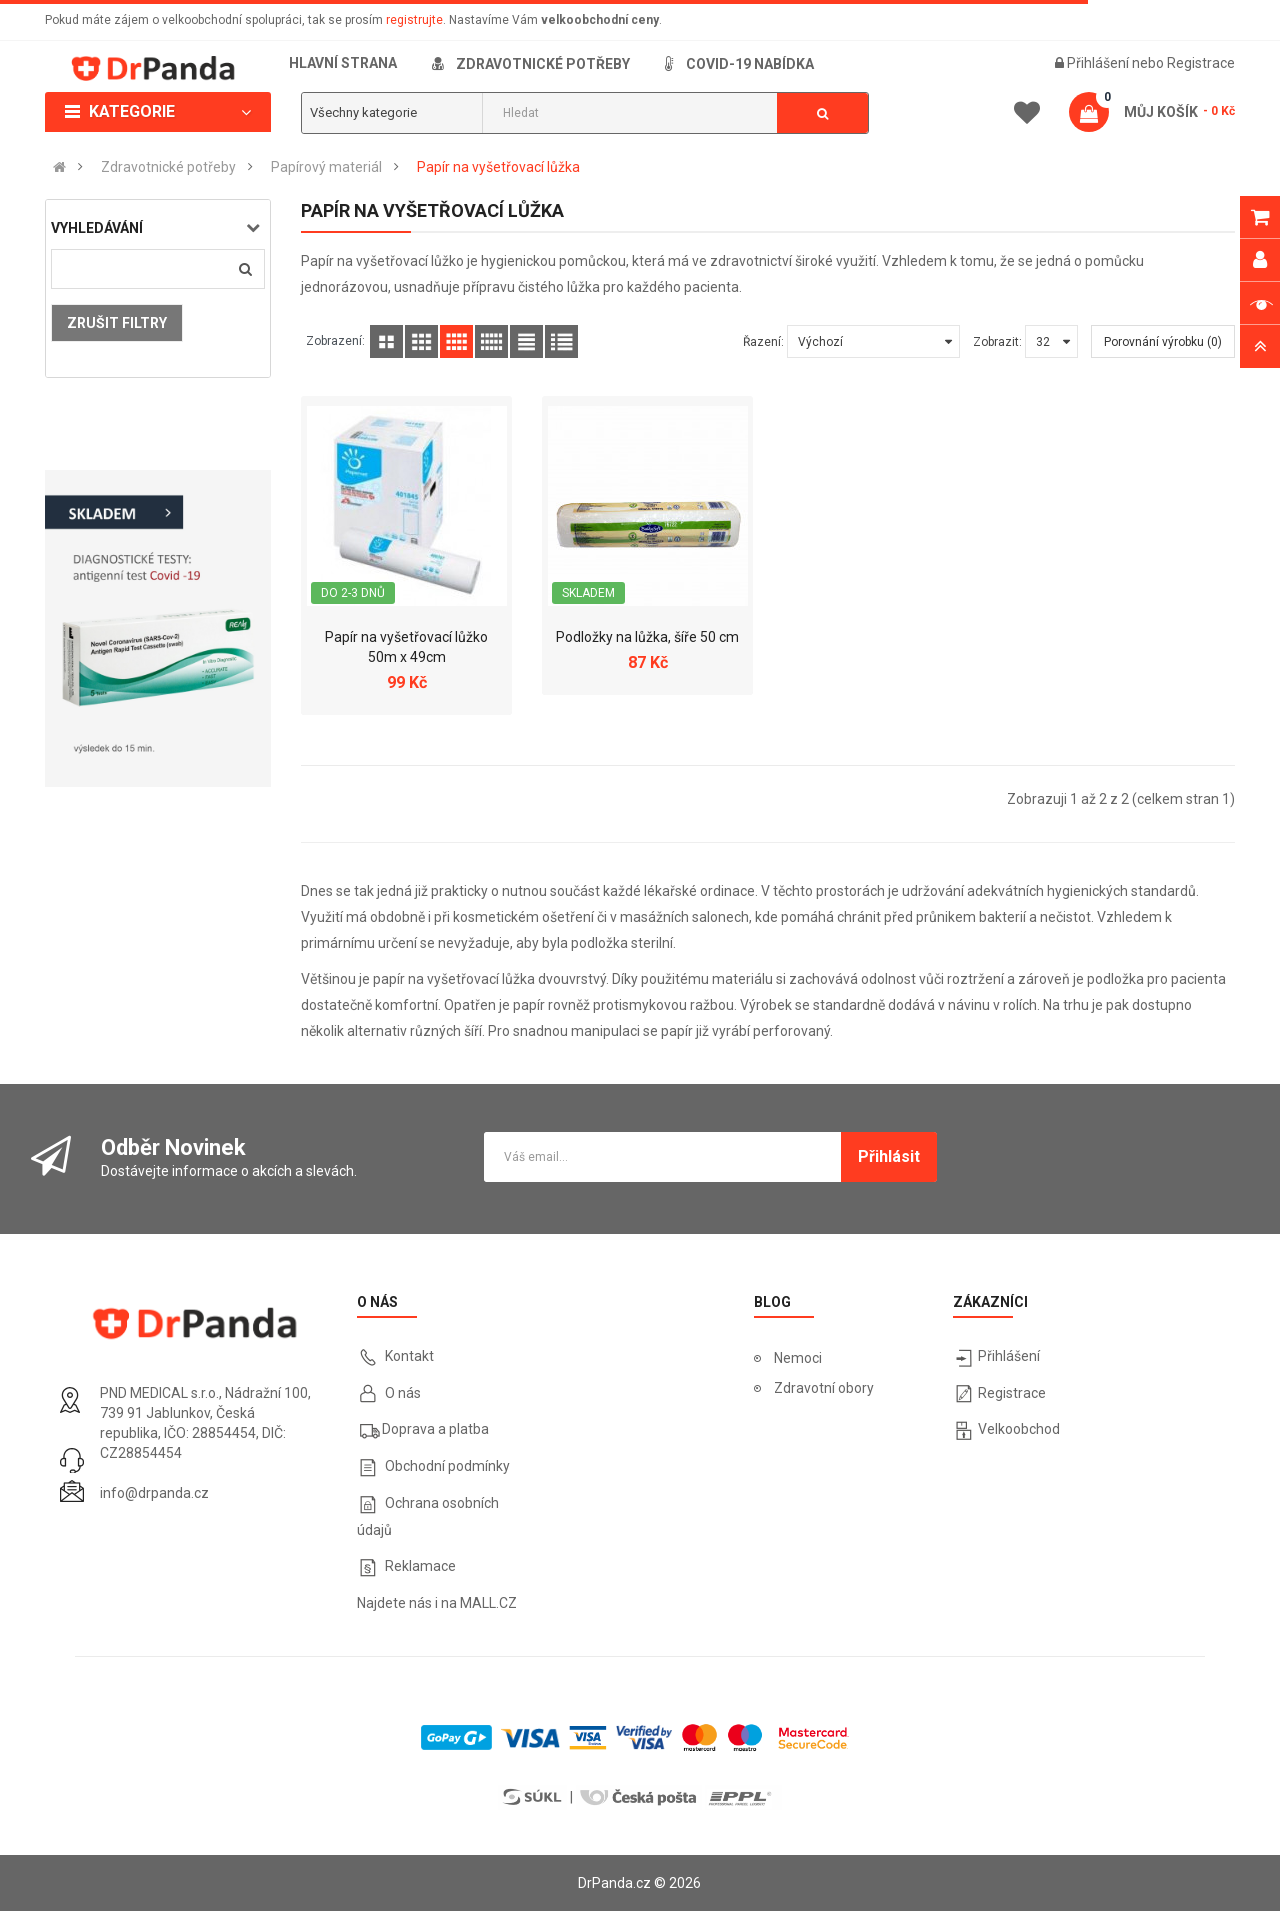 The image size is (1280, 1911). I want to click on Papír na vyšetřovací lůžka, so click(498, 167).